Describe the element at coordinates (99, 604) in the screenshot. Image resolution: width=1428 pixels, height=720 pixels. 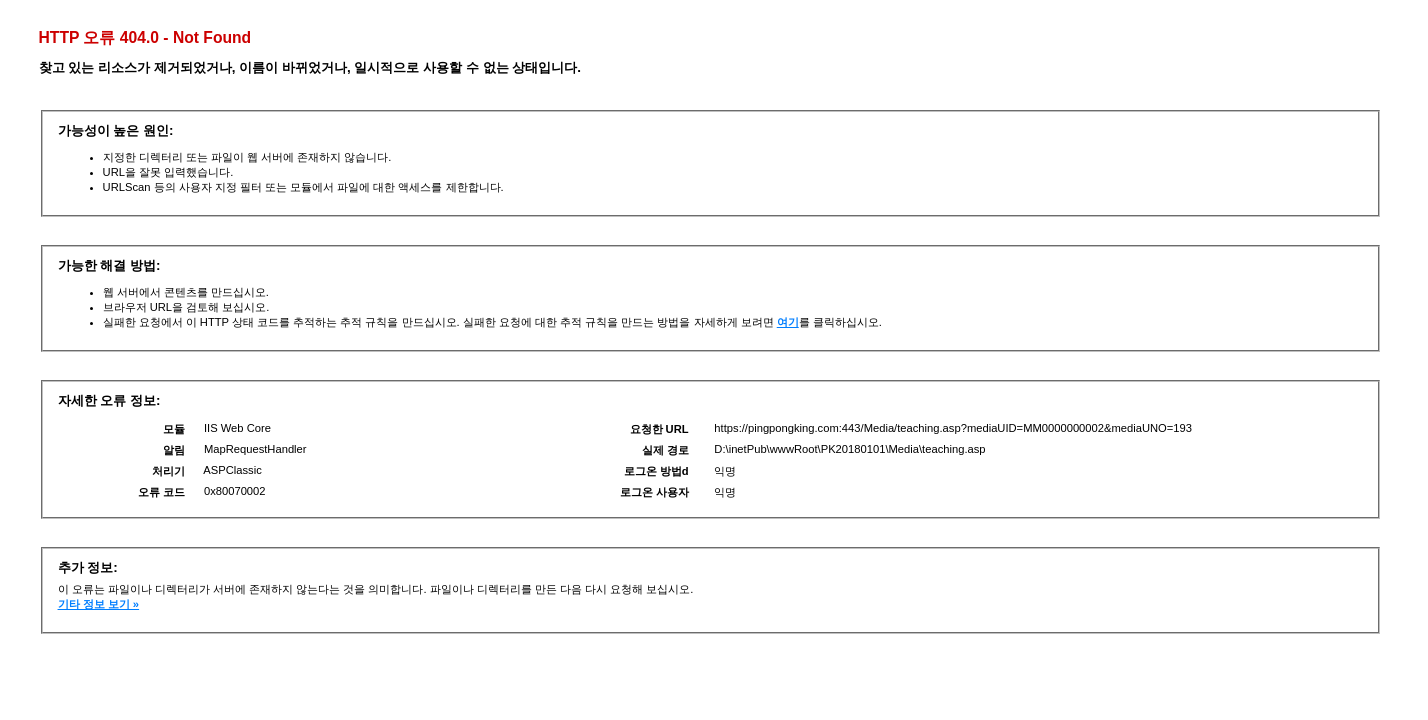
I see `기타 정보 보기 »` at that location.